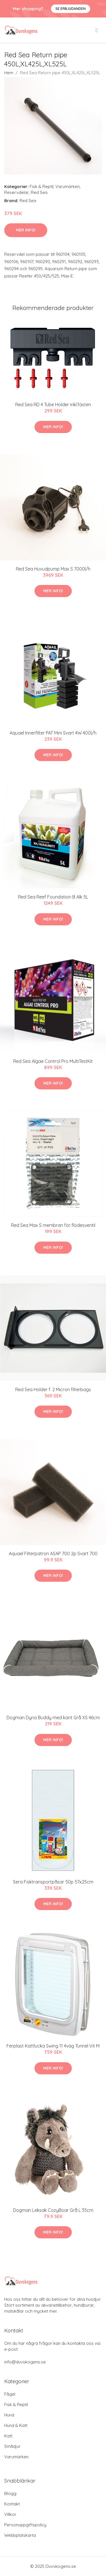 The image size is (106, 2576). I want to click on Hund, so click(9, 2415).